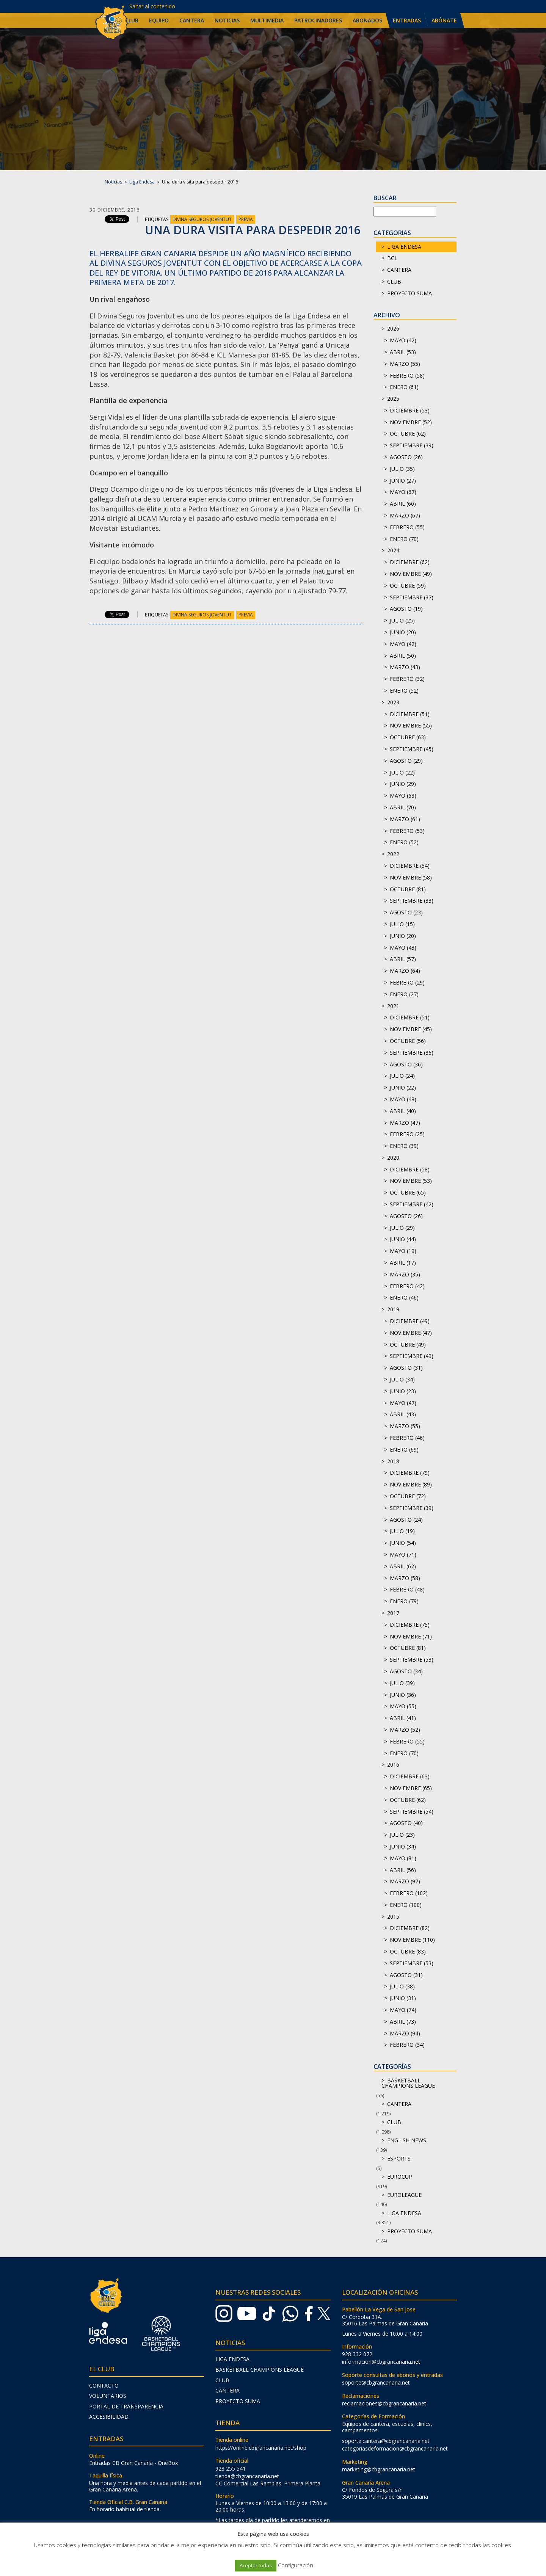  I want to click on 2026, so click(393, 328).